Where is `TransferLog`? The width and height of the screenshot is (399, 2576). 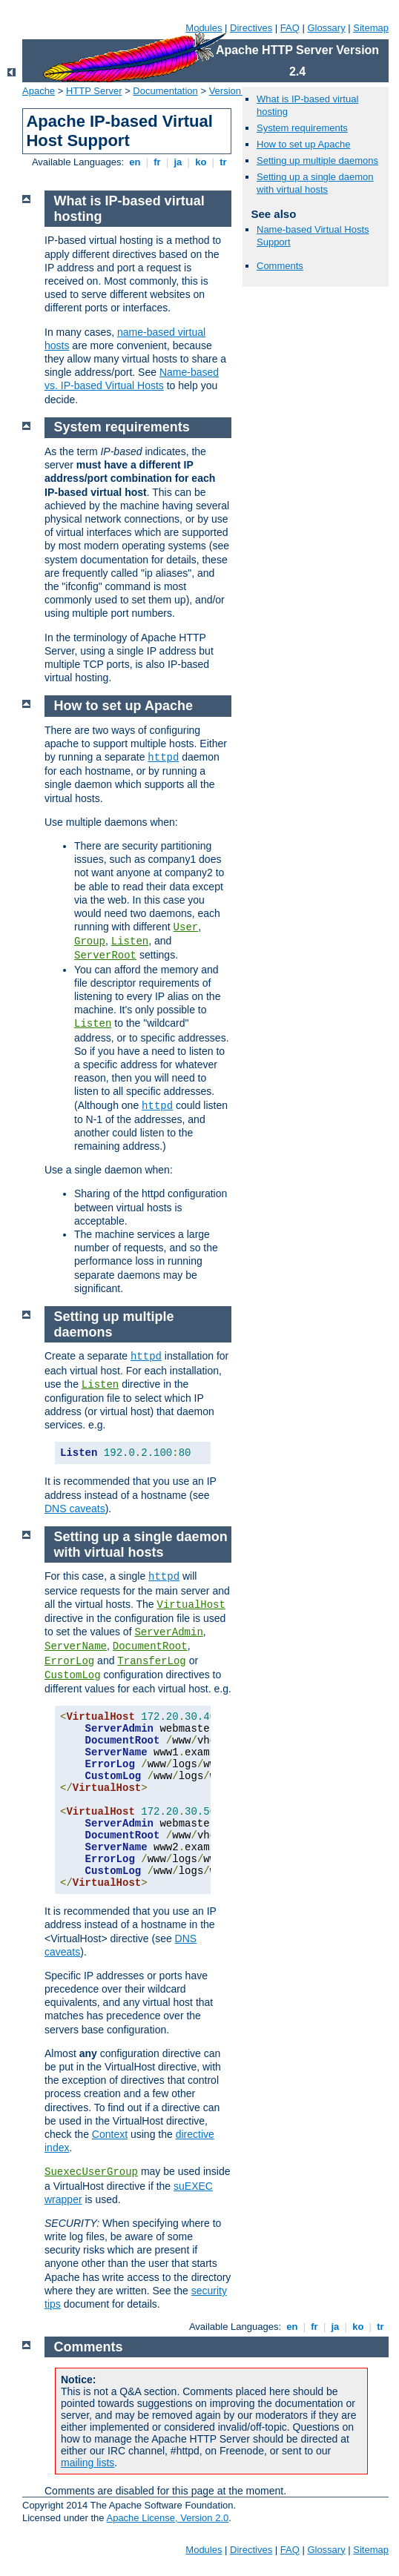
TransferLog is located at coordinates (151, 1661).